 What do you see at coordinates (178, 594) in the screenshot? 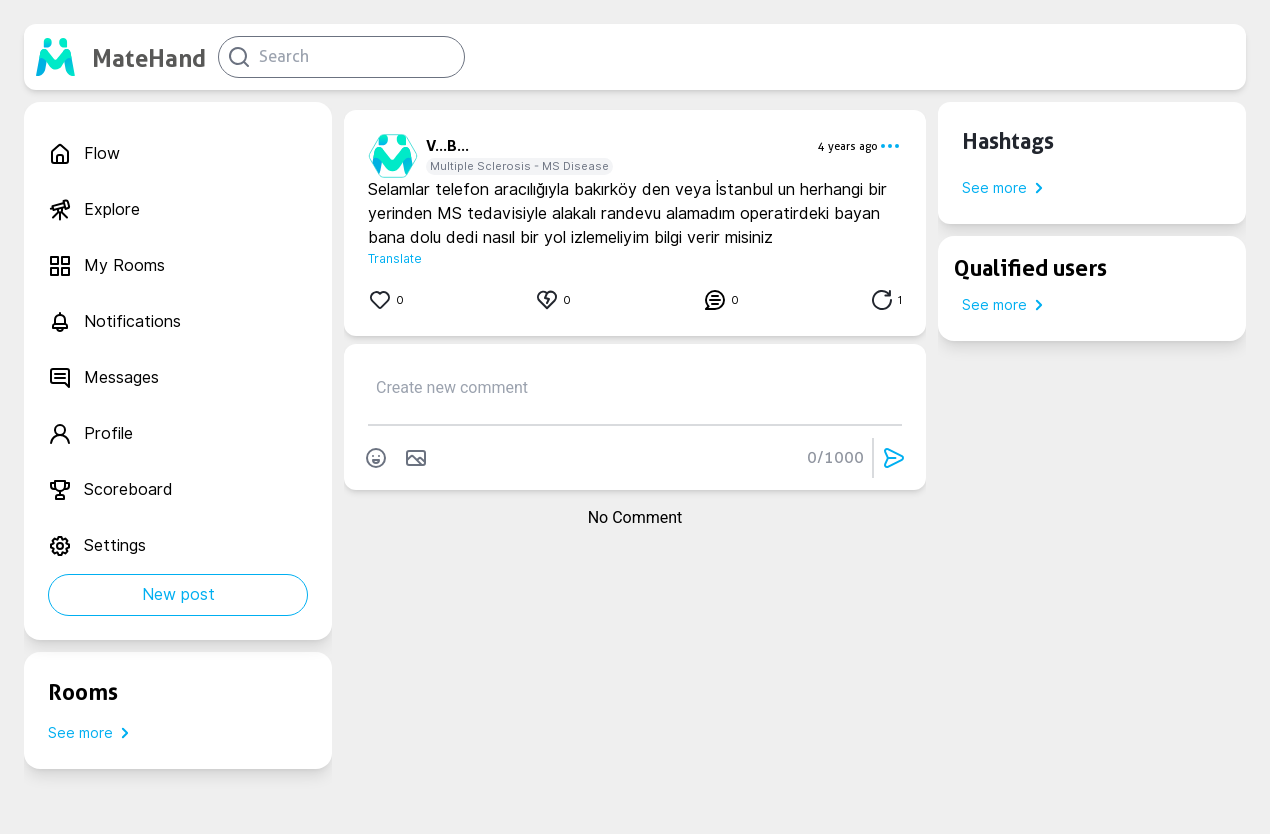
I see `New post` at bounding box center [178, 594].